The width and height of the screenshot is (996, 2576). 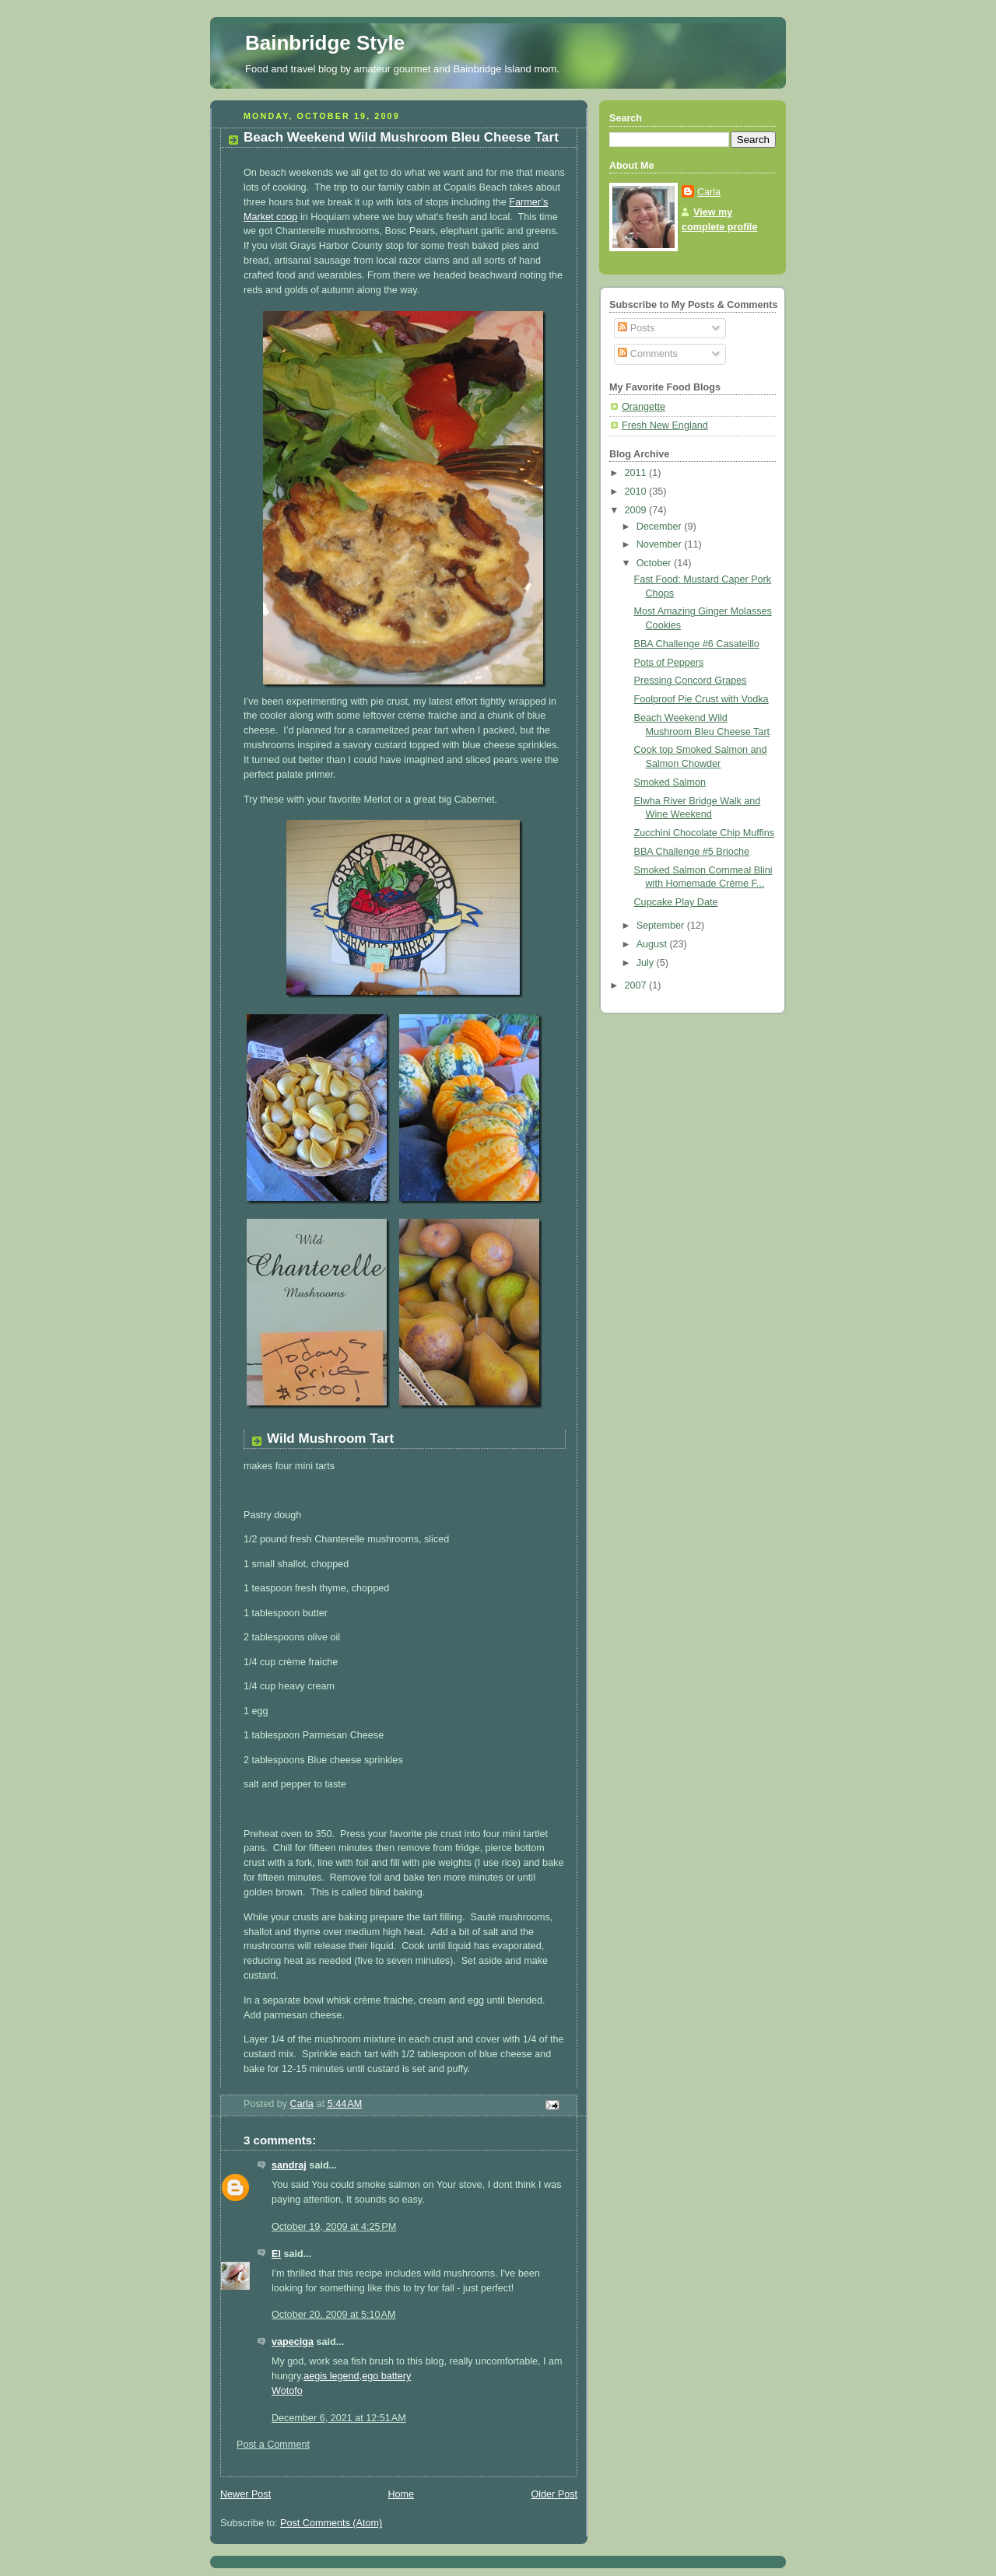 What do you see at coordinates (704, 833) in the screenshot?
I see `Zucchini Chocolate Chip Muffins` at bounding box center [704, 833].